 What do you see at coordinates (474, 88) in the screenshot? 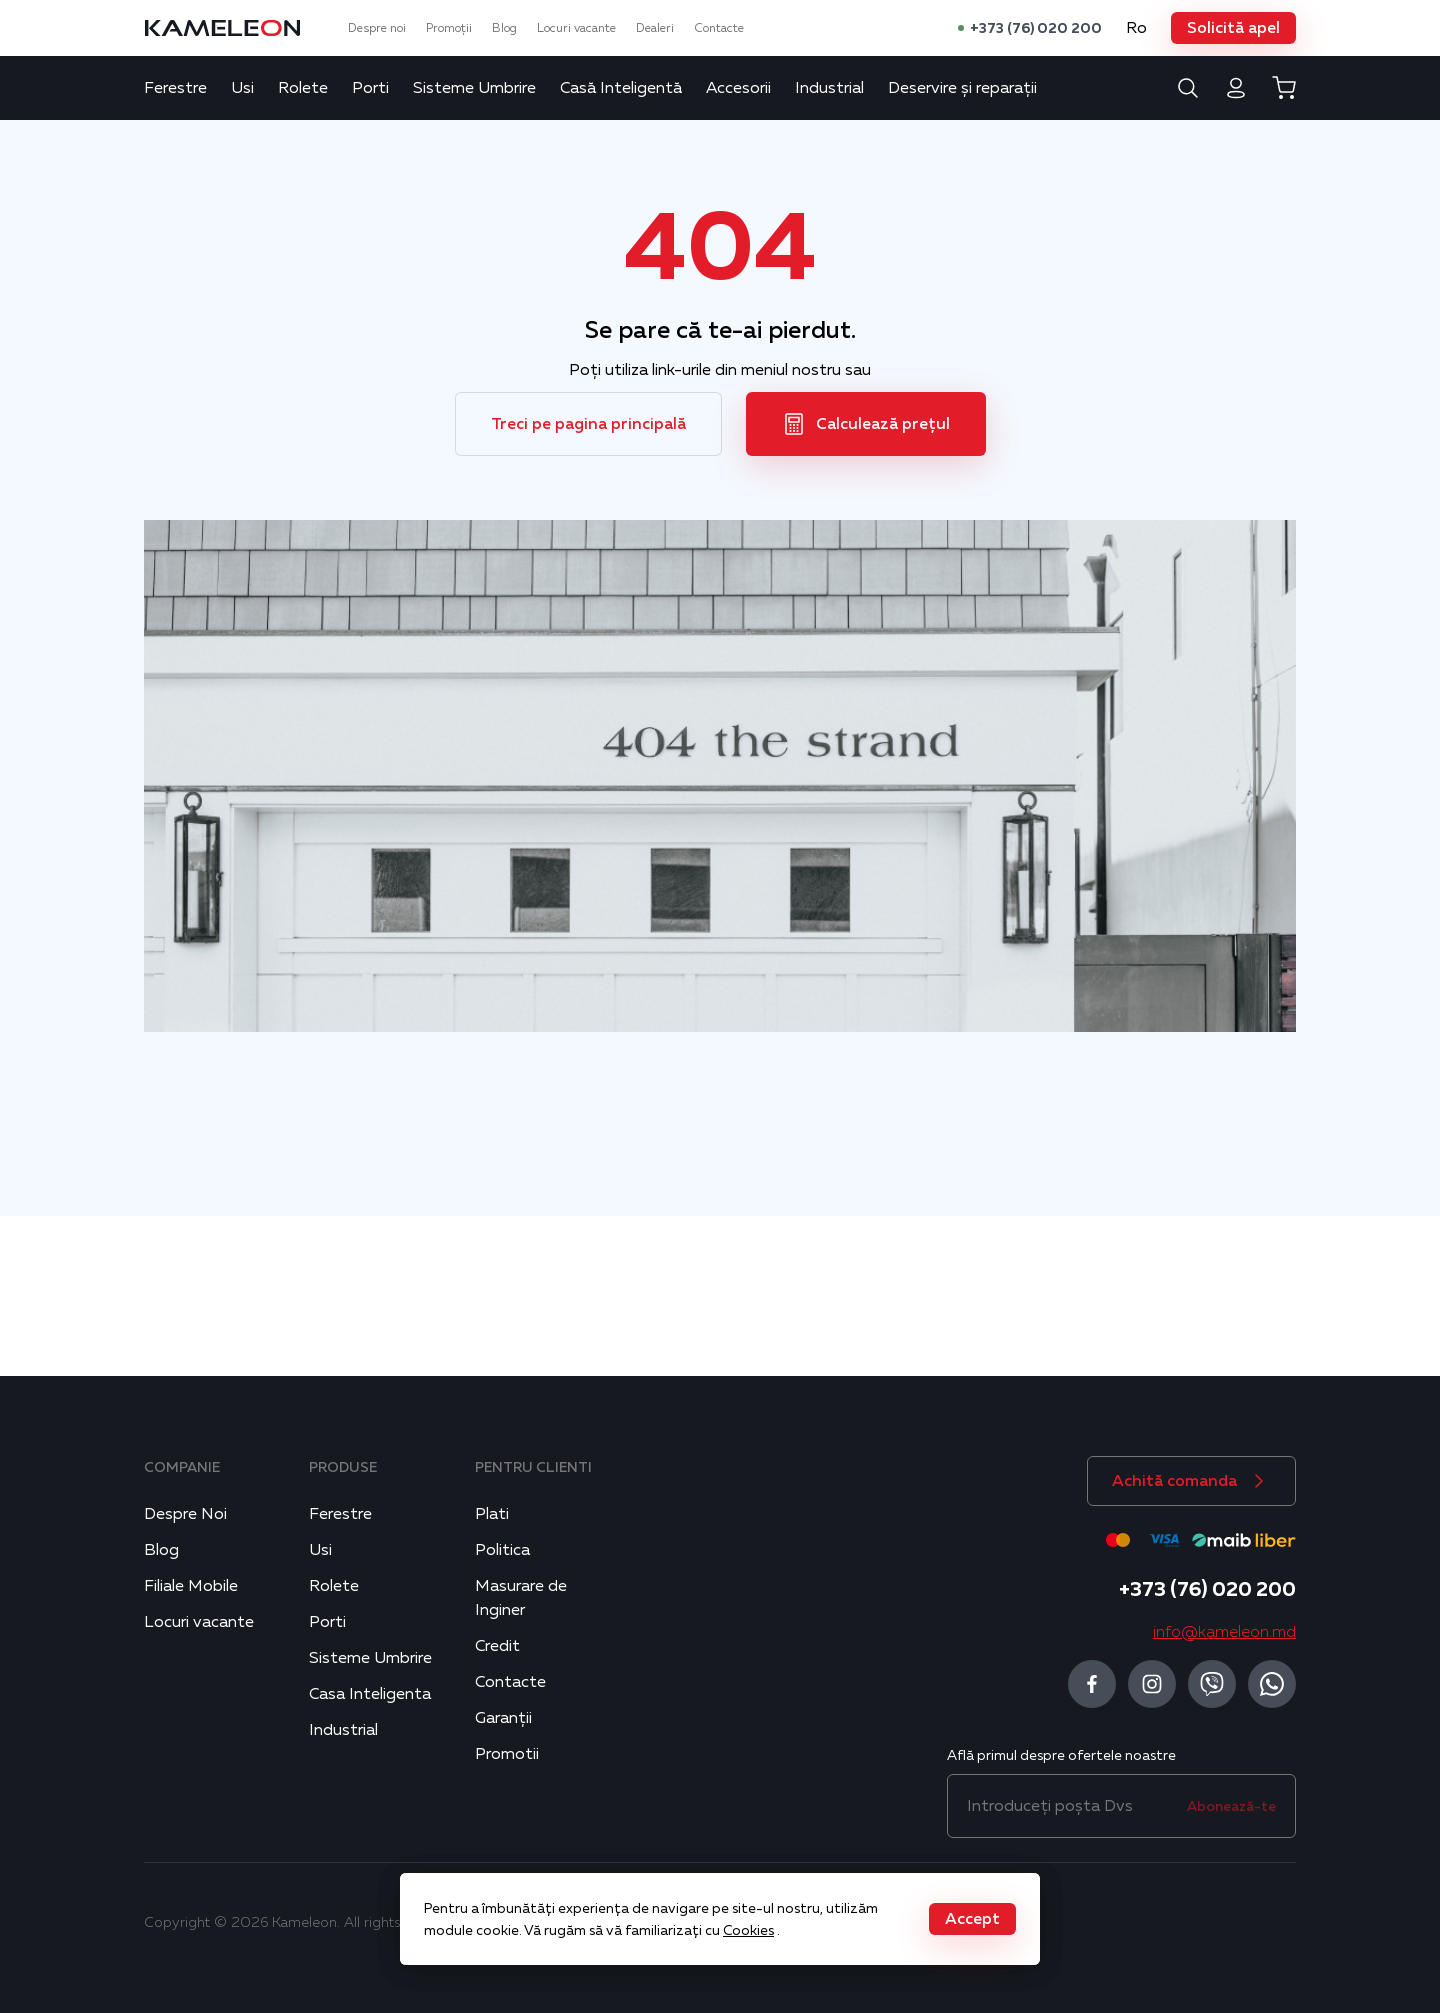
I see `Sisteme Umbrire` at bounding box center [474, 88].